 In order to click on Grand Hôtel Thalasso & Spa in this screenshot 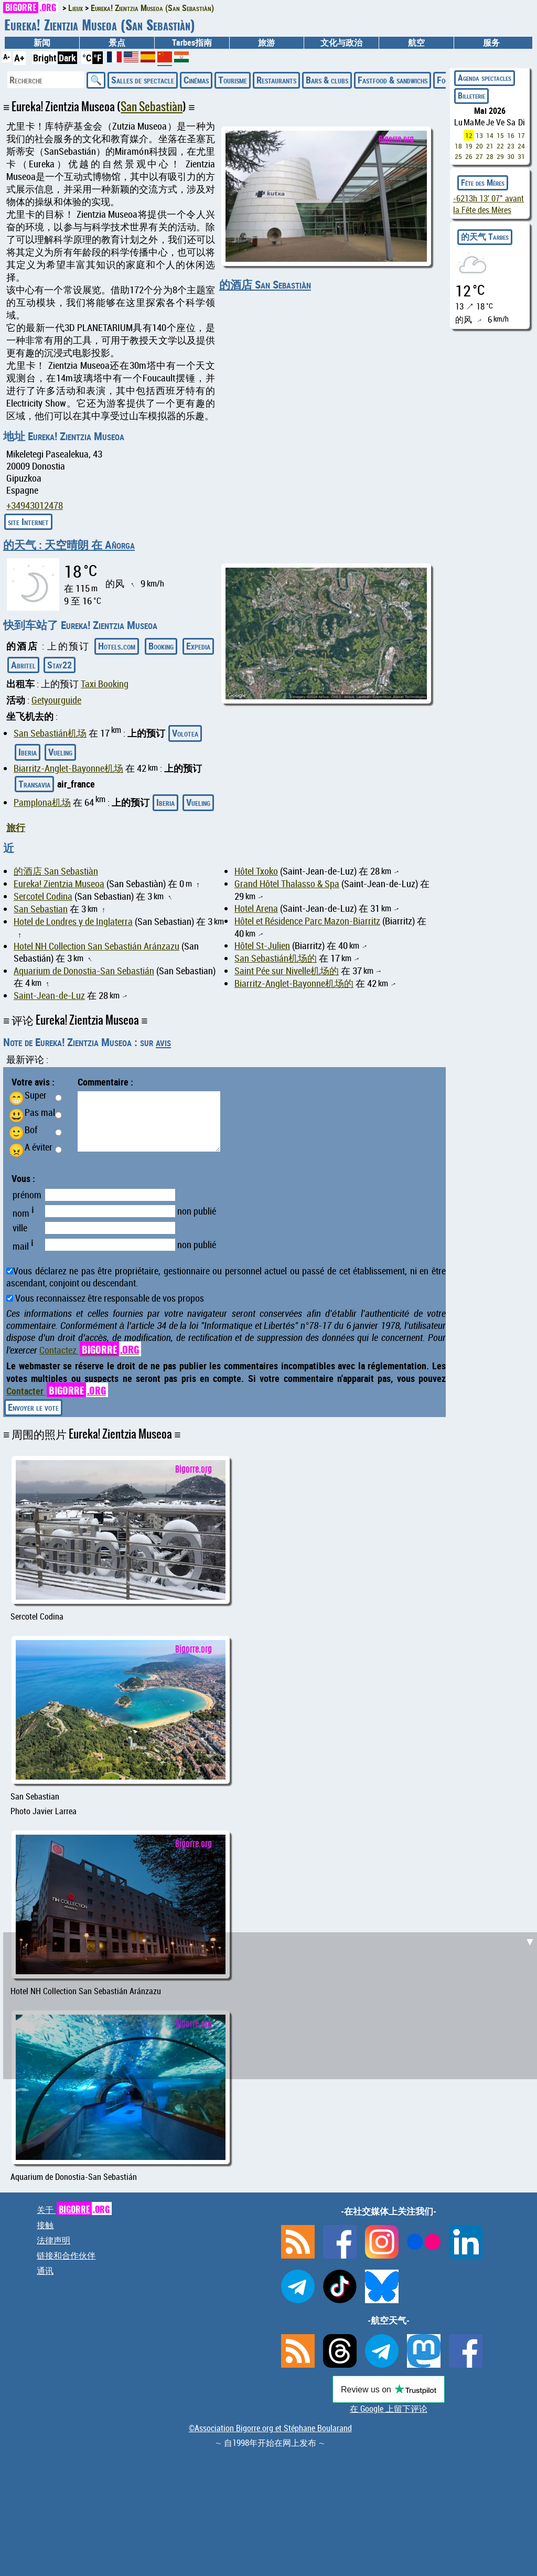, I will do `click(286, 884)`.